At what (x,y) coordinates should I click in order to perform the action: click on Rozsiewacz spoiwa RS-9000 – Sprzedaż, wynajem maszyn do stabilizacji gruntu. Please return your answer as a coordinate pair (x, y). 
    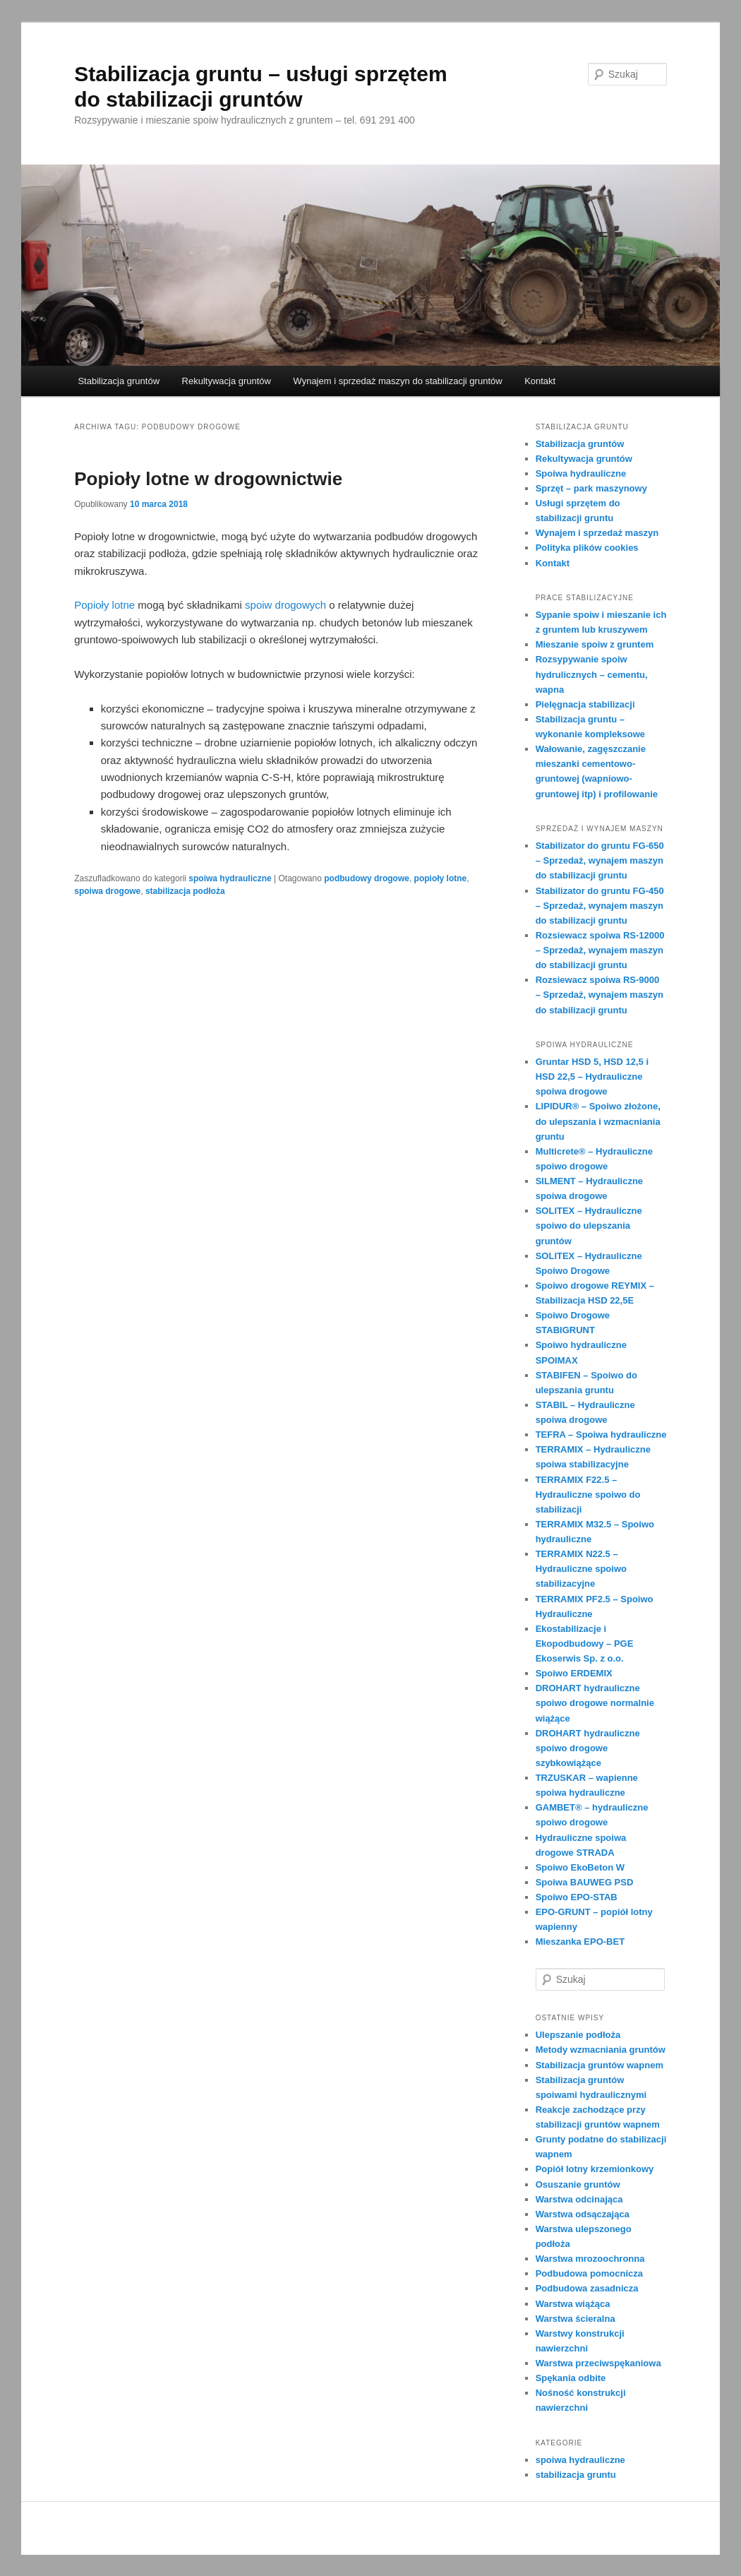
    Looking at the image, I should click on (599, 994).